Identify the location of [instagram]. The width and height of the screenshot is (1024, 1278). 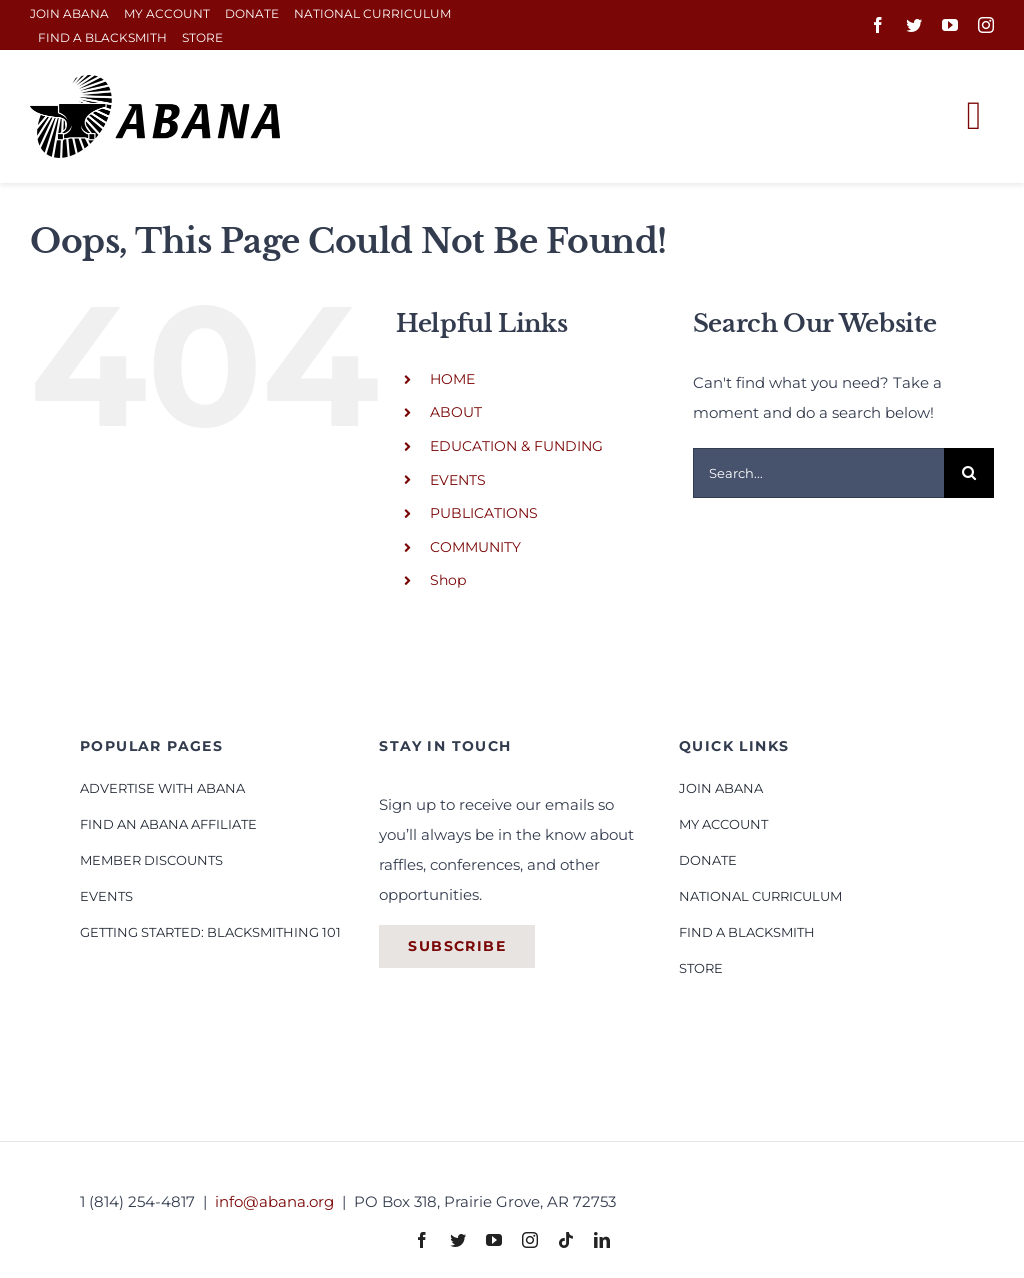
(986, 25).